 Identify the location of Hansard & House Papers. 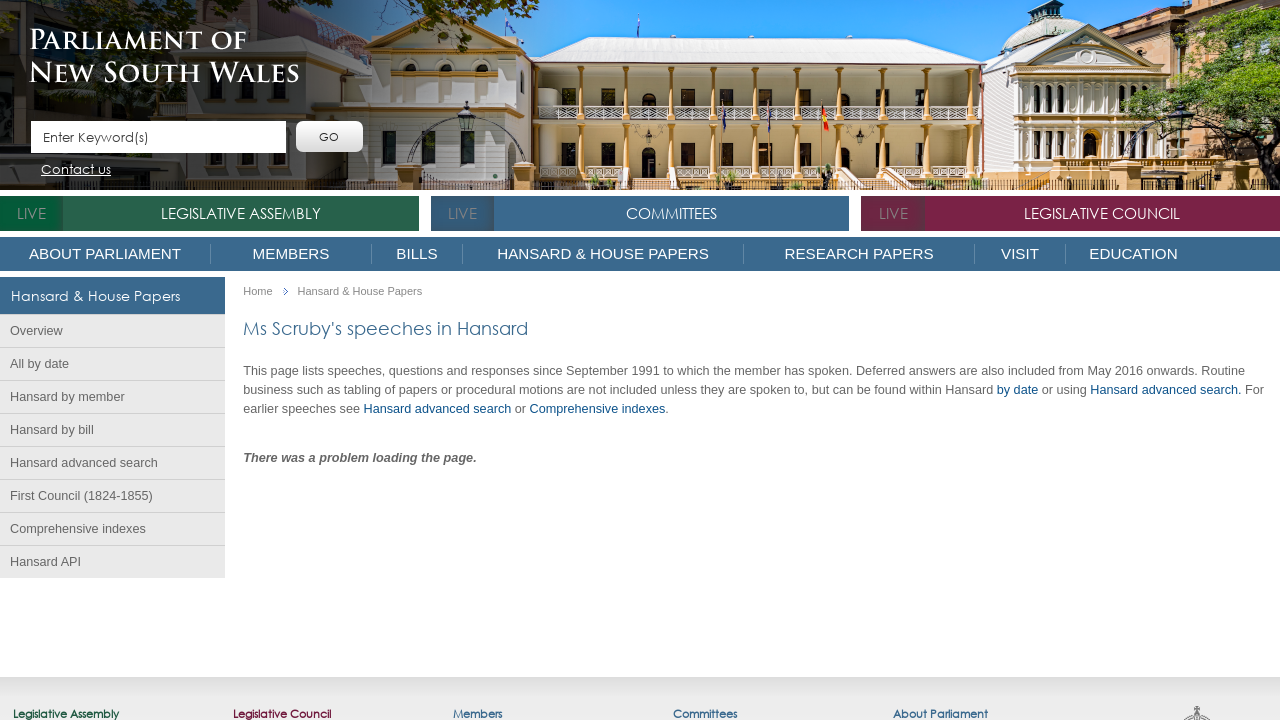
(603, 253).